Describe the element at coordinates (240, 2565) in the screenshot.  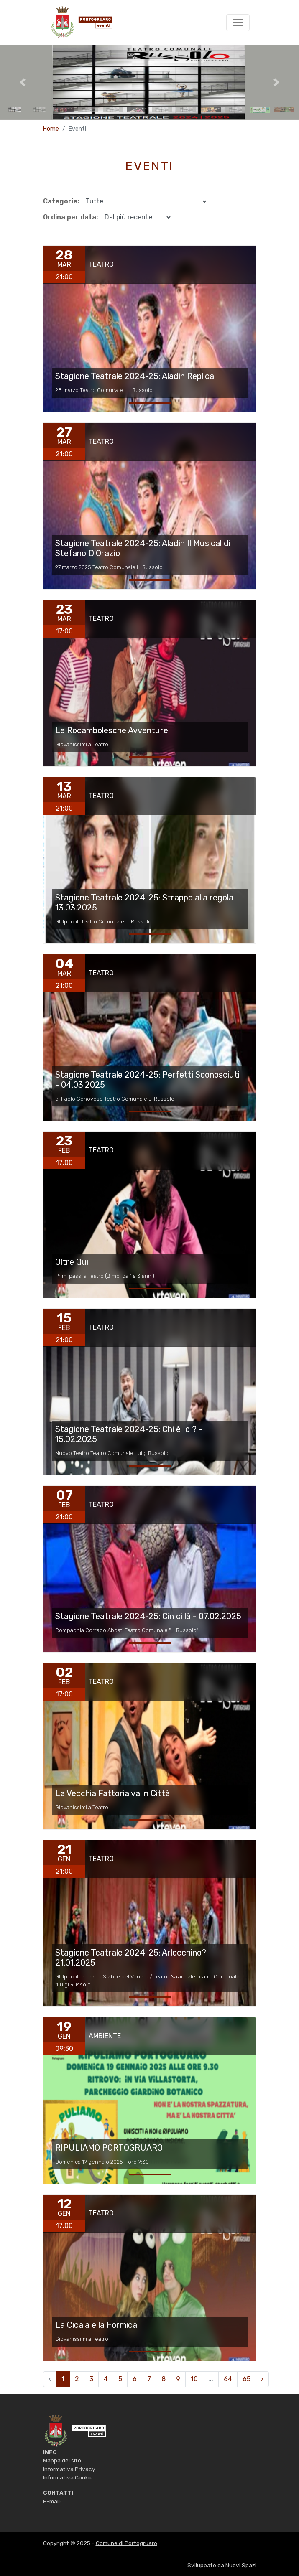
I see `Nuovi Spazi` at that location.